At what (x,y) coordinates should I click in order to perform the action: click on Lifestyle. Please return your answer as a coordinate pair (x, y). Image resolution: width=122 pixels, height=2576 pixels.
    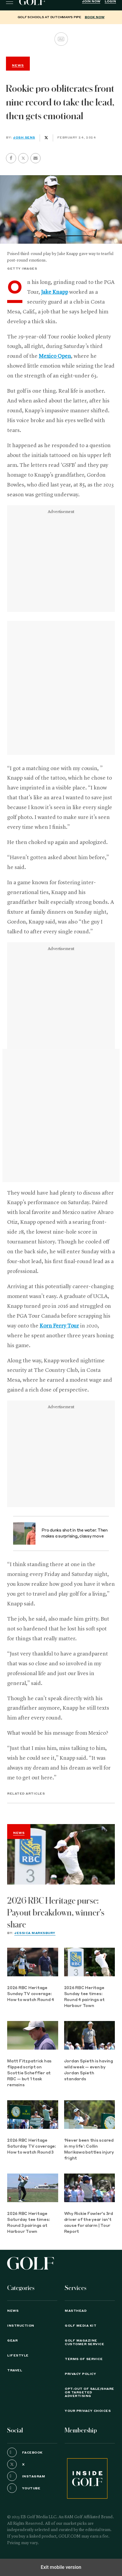
    Looking at the image, I should click on (18, 2355).